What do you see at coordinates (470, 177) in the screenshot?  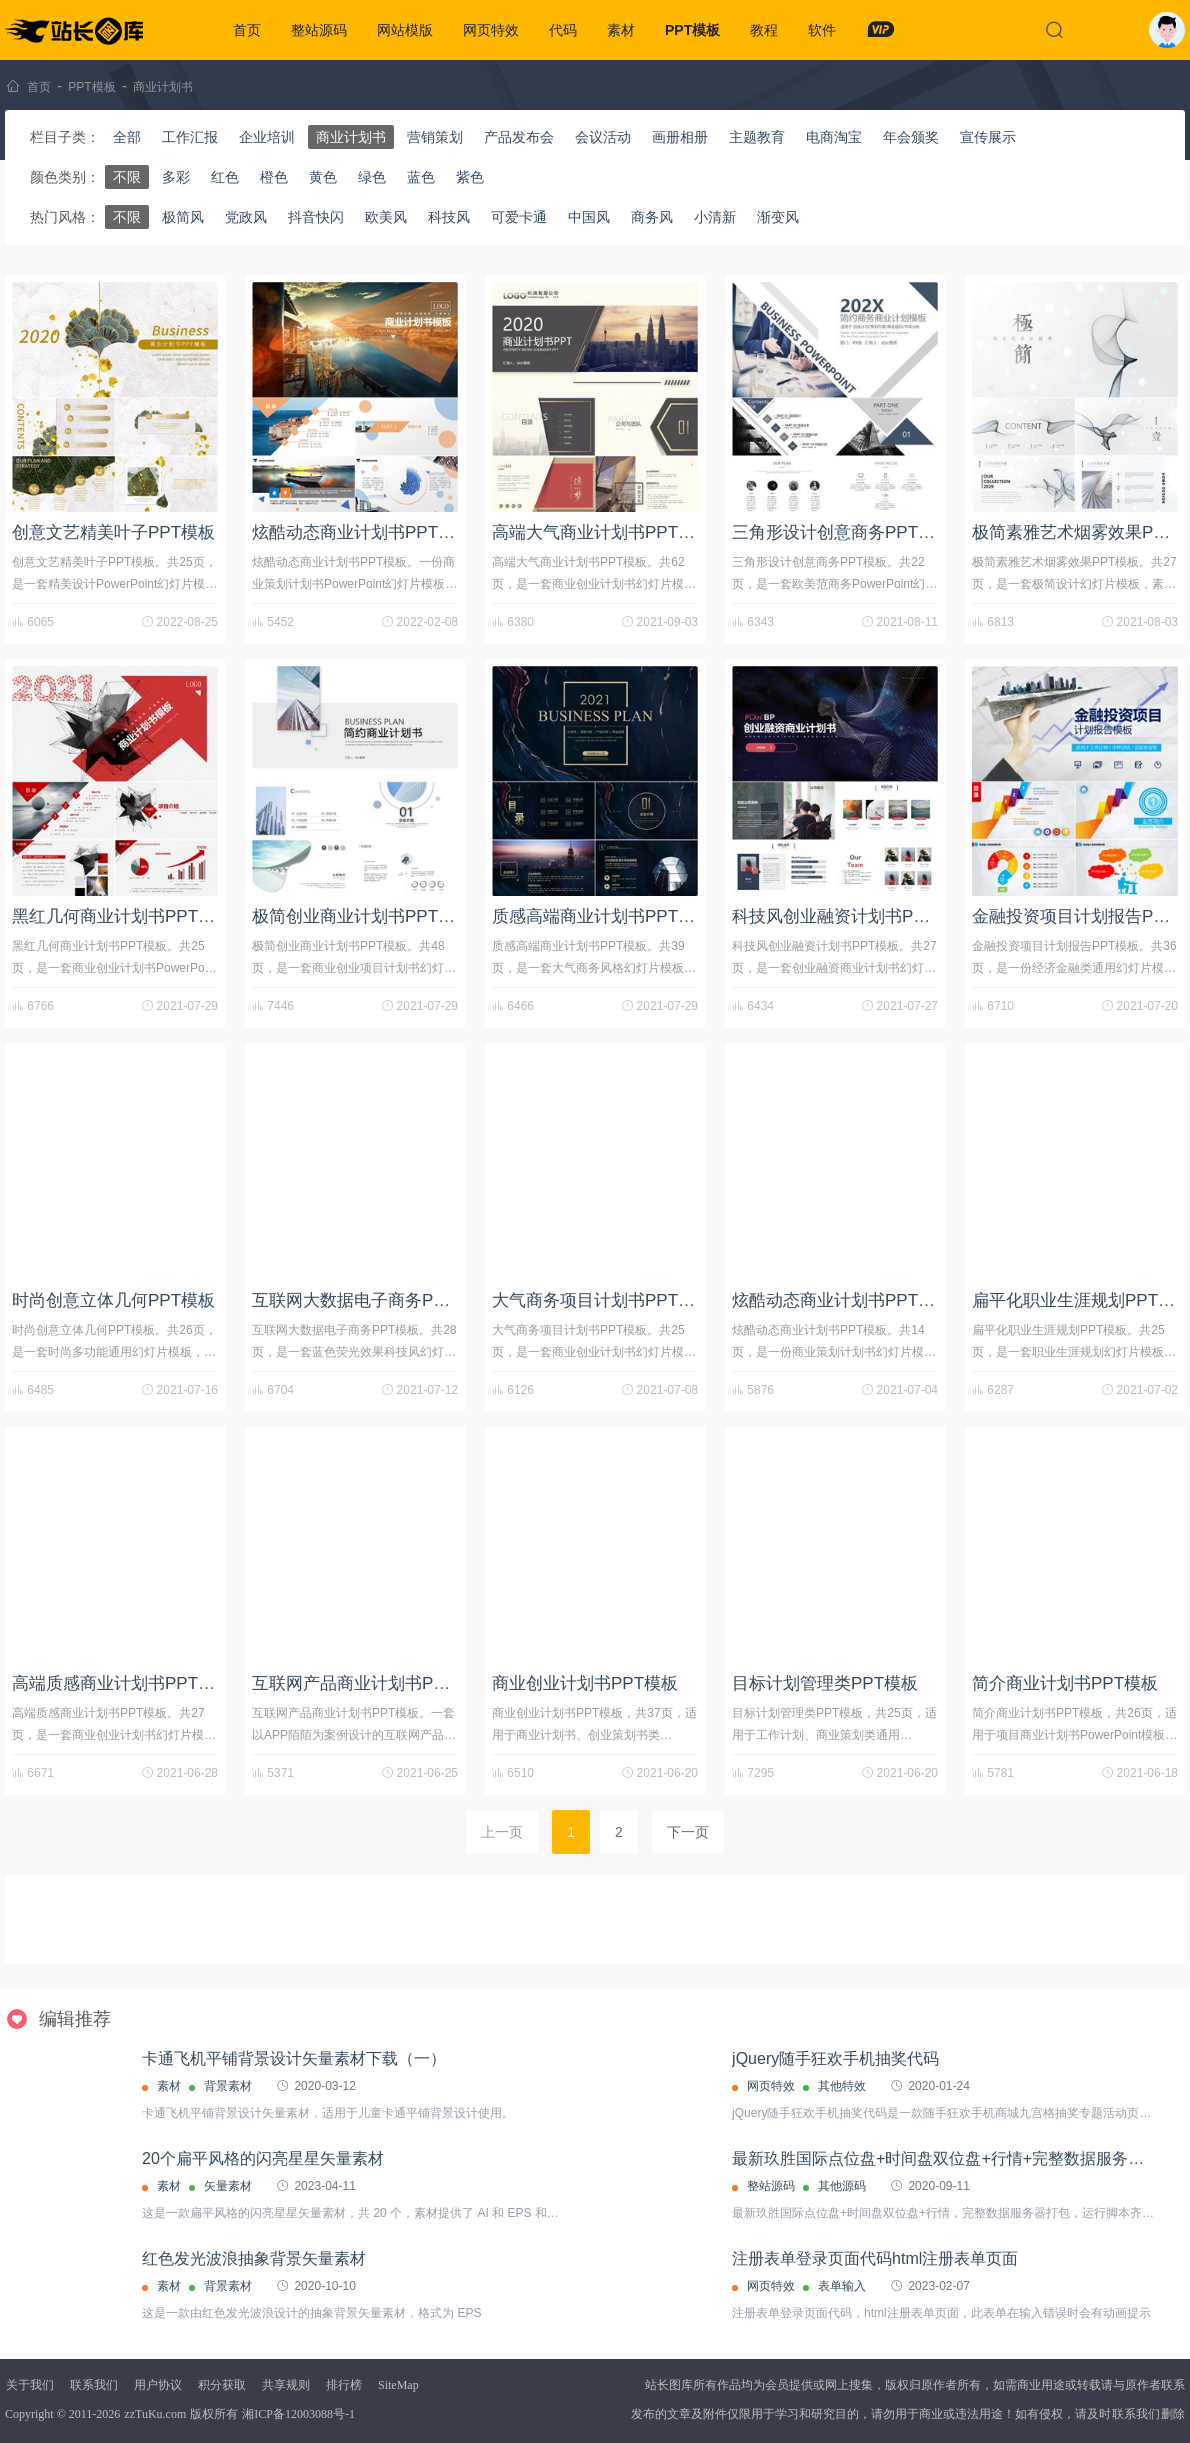 I see `紫色` at bounding box center [470, 177].